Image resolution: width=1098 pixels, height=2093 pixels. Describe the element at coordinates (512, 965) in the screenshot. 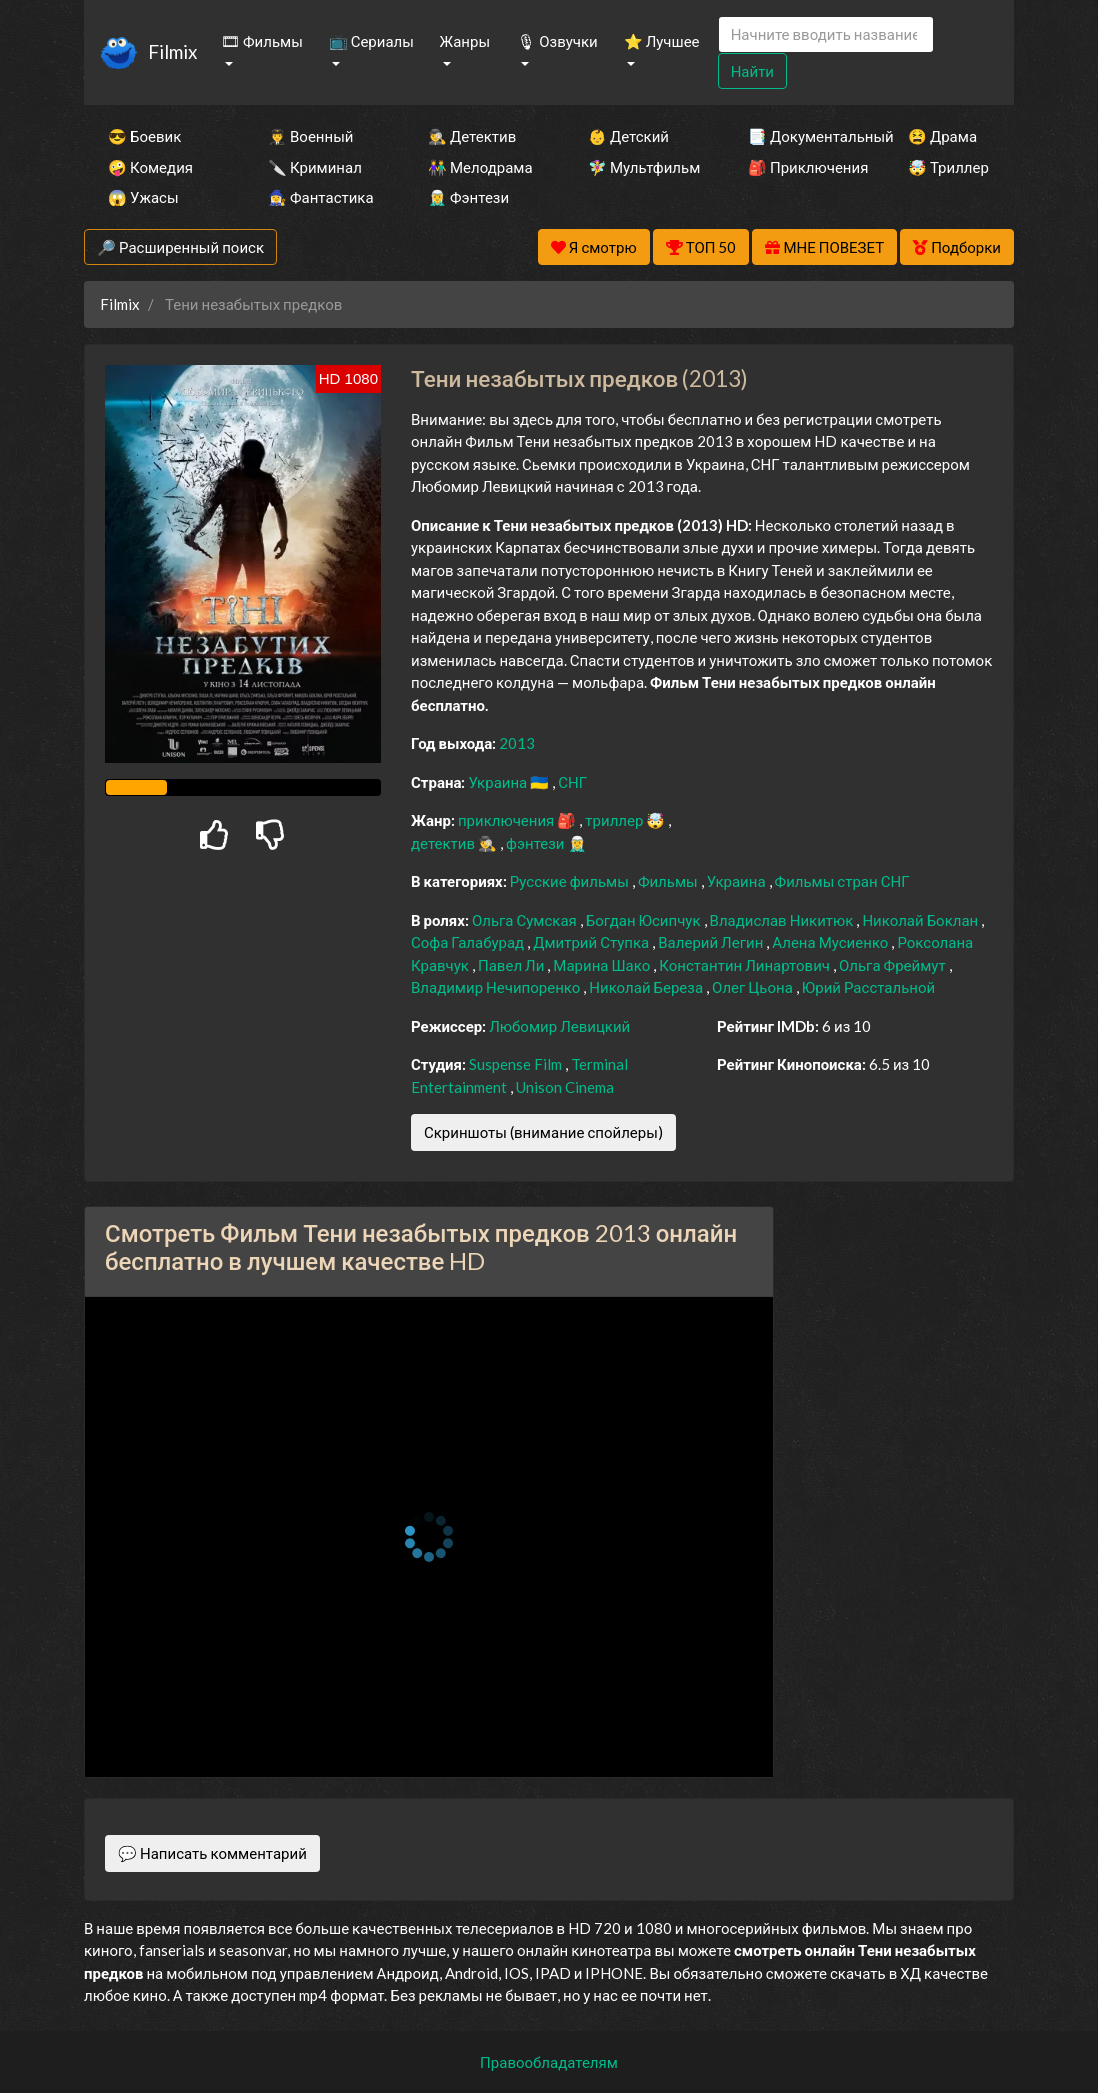

I see `Павел Ли` at that location.